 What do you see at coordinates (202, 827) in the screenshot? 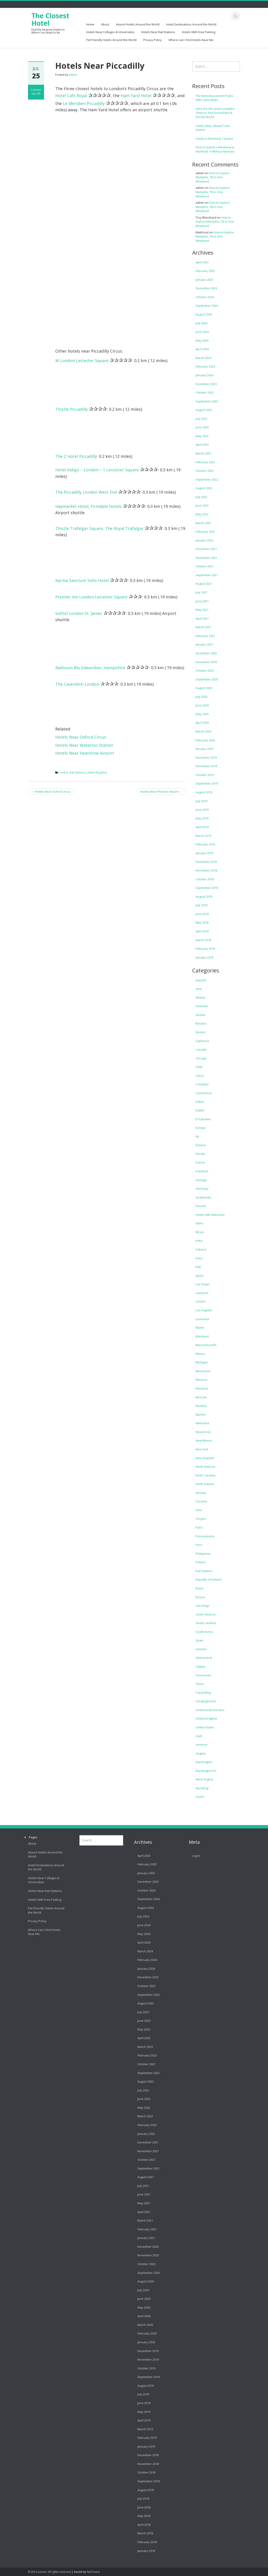
I see `April 2019` at bounding box center [202, 827].